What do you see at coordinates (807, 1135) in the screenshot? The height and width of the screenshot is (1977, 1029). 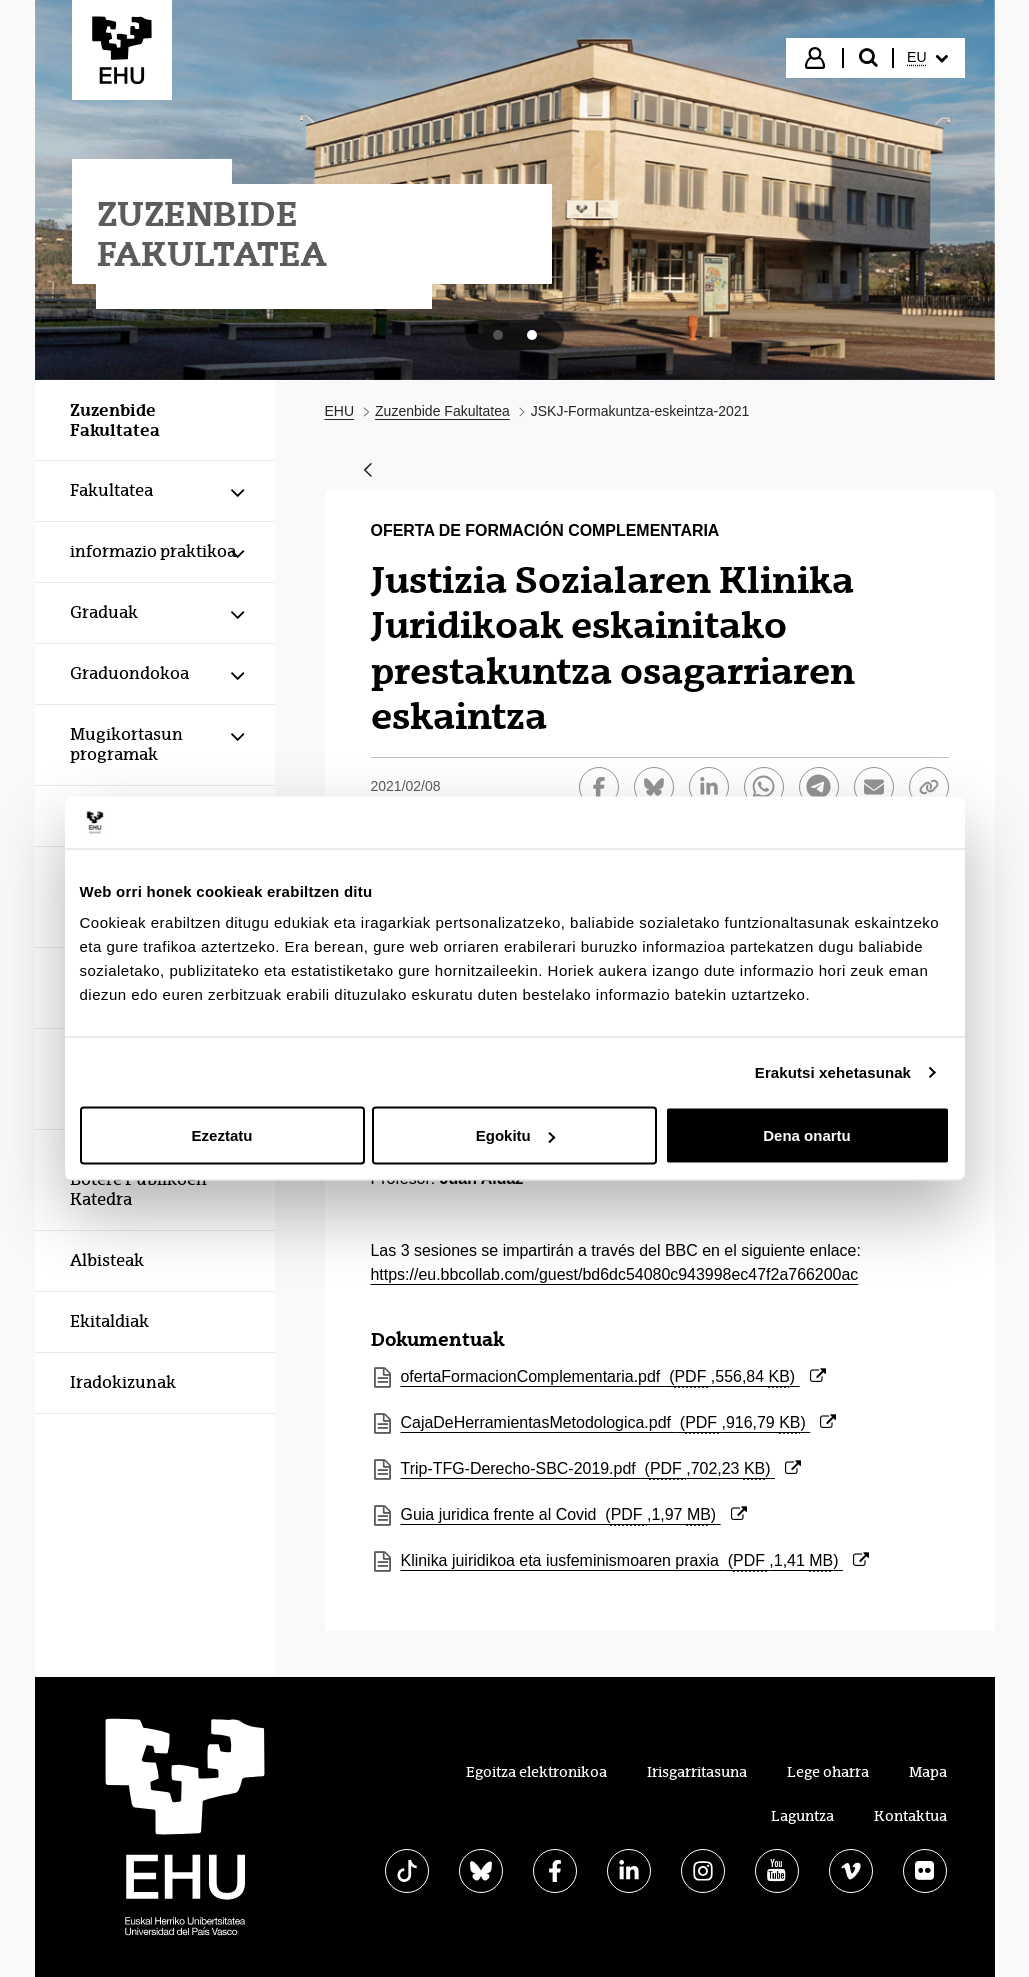 I see `Dena onartu` at bounding box center [807, 1135].